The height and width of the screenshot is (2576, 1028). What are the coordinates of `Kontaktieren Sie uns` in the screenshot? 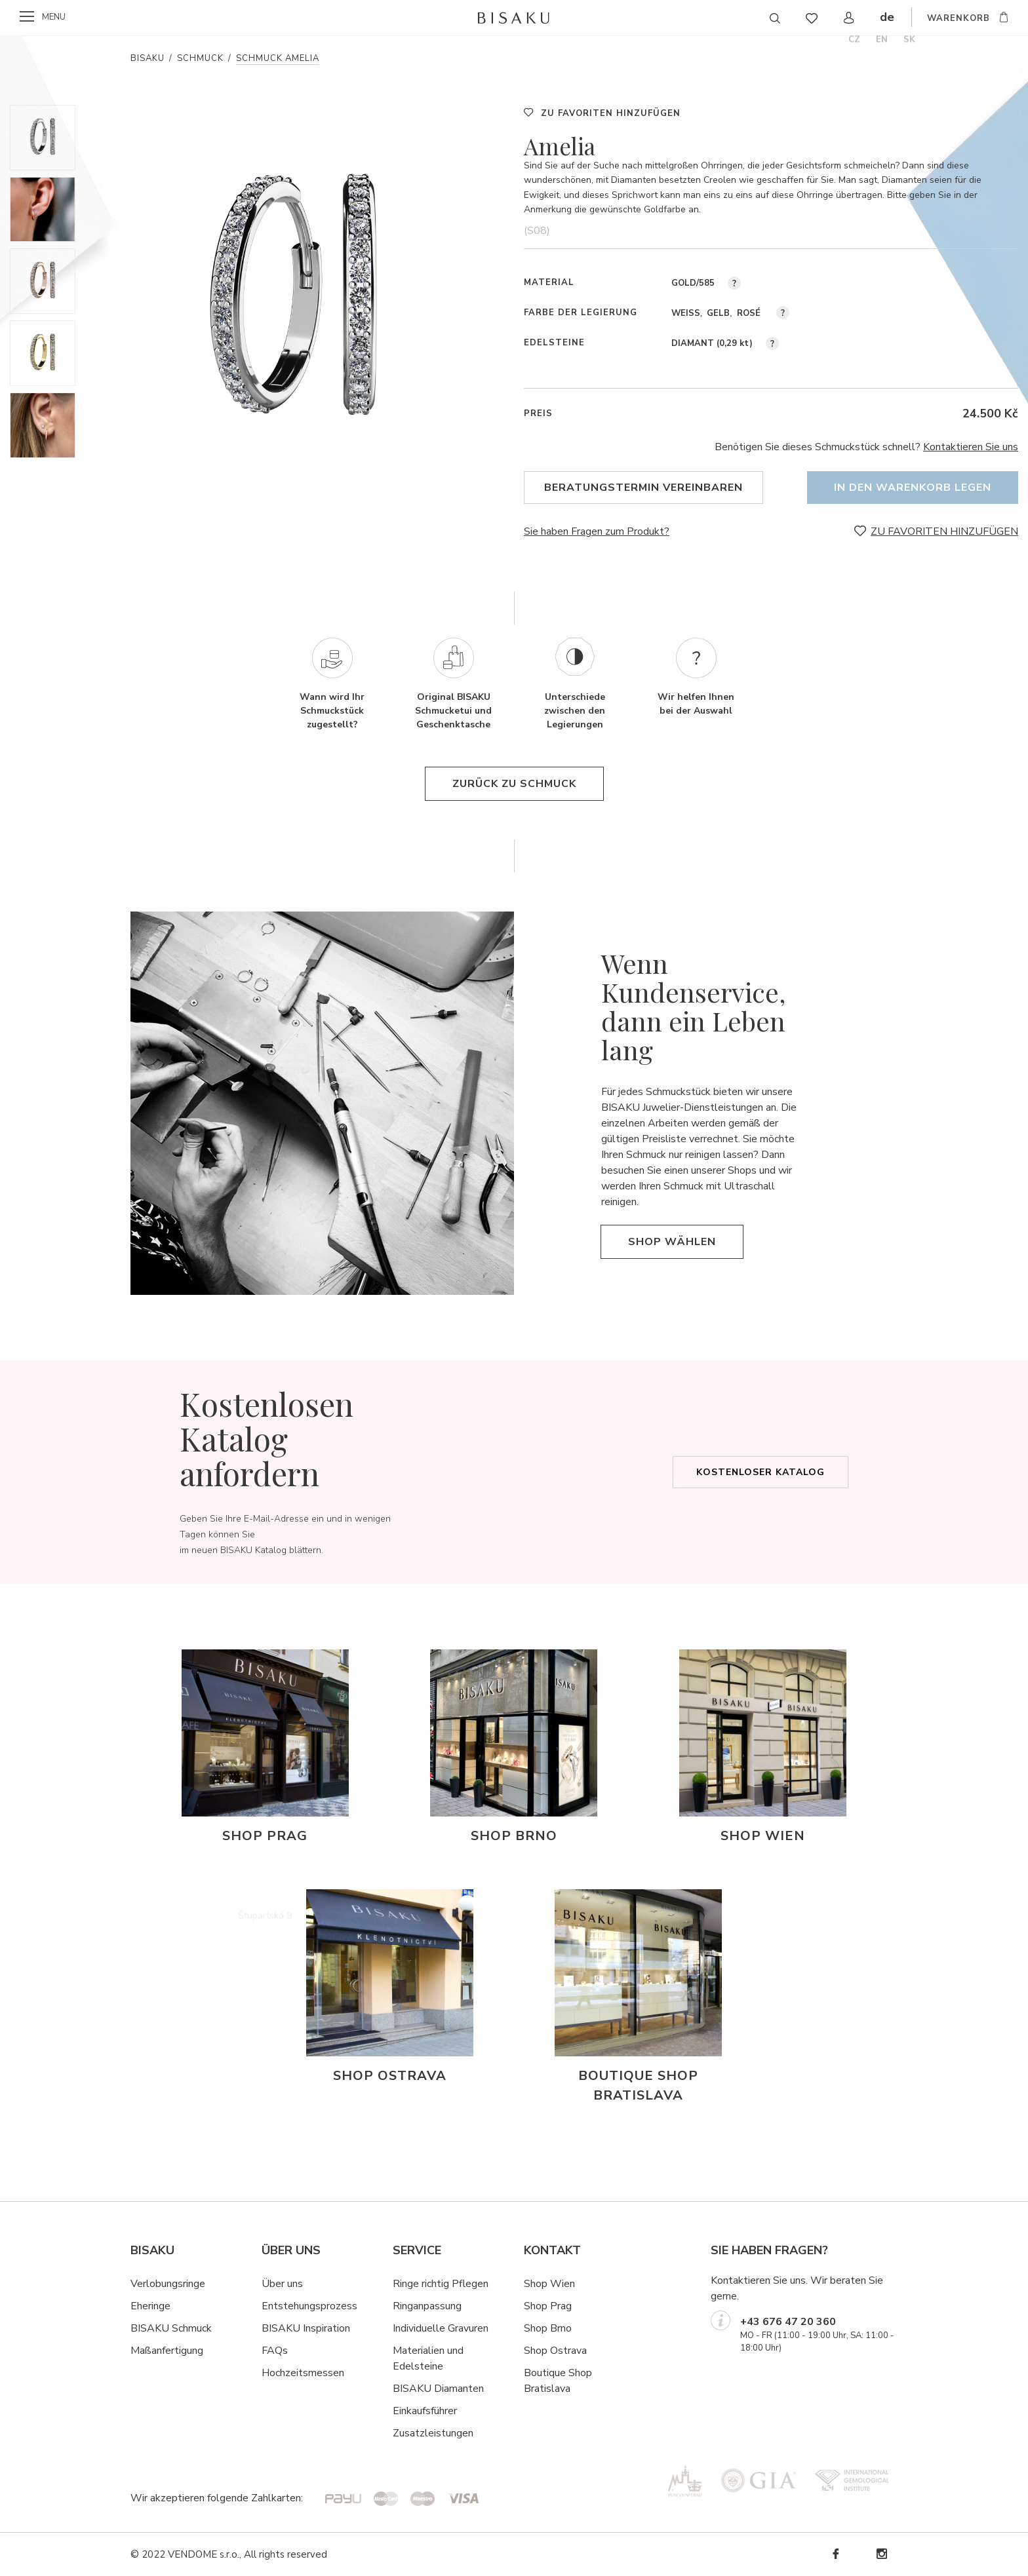 It's located at (970, 447).